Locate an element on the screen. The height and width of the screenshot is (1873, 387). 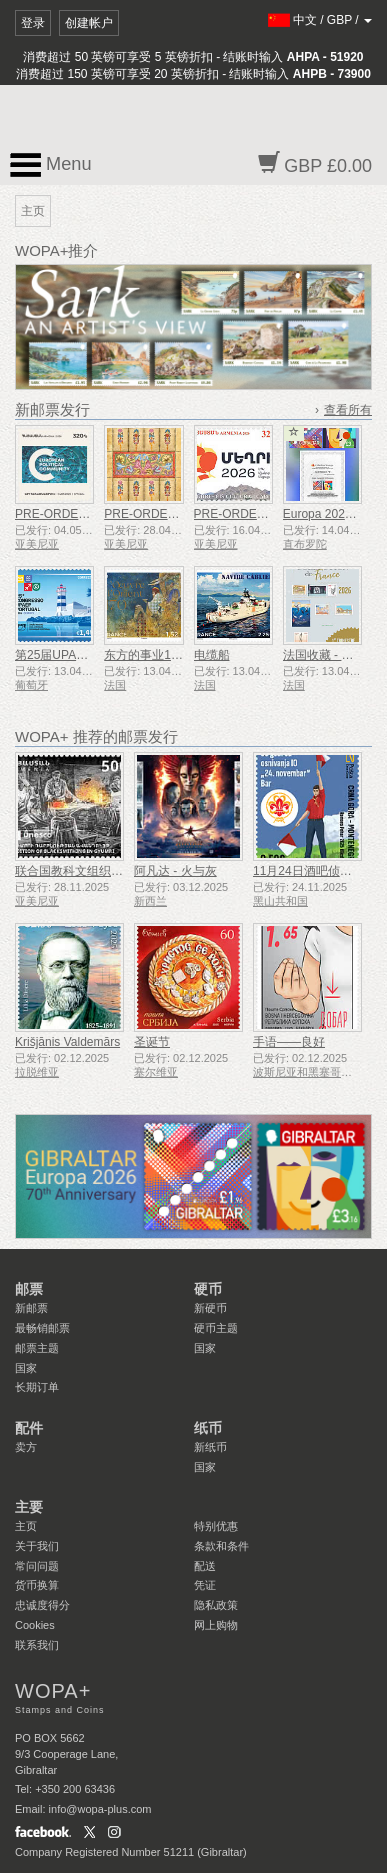
硬币主题 is located at coordinates (216, 1328).